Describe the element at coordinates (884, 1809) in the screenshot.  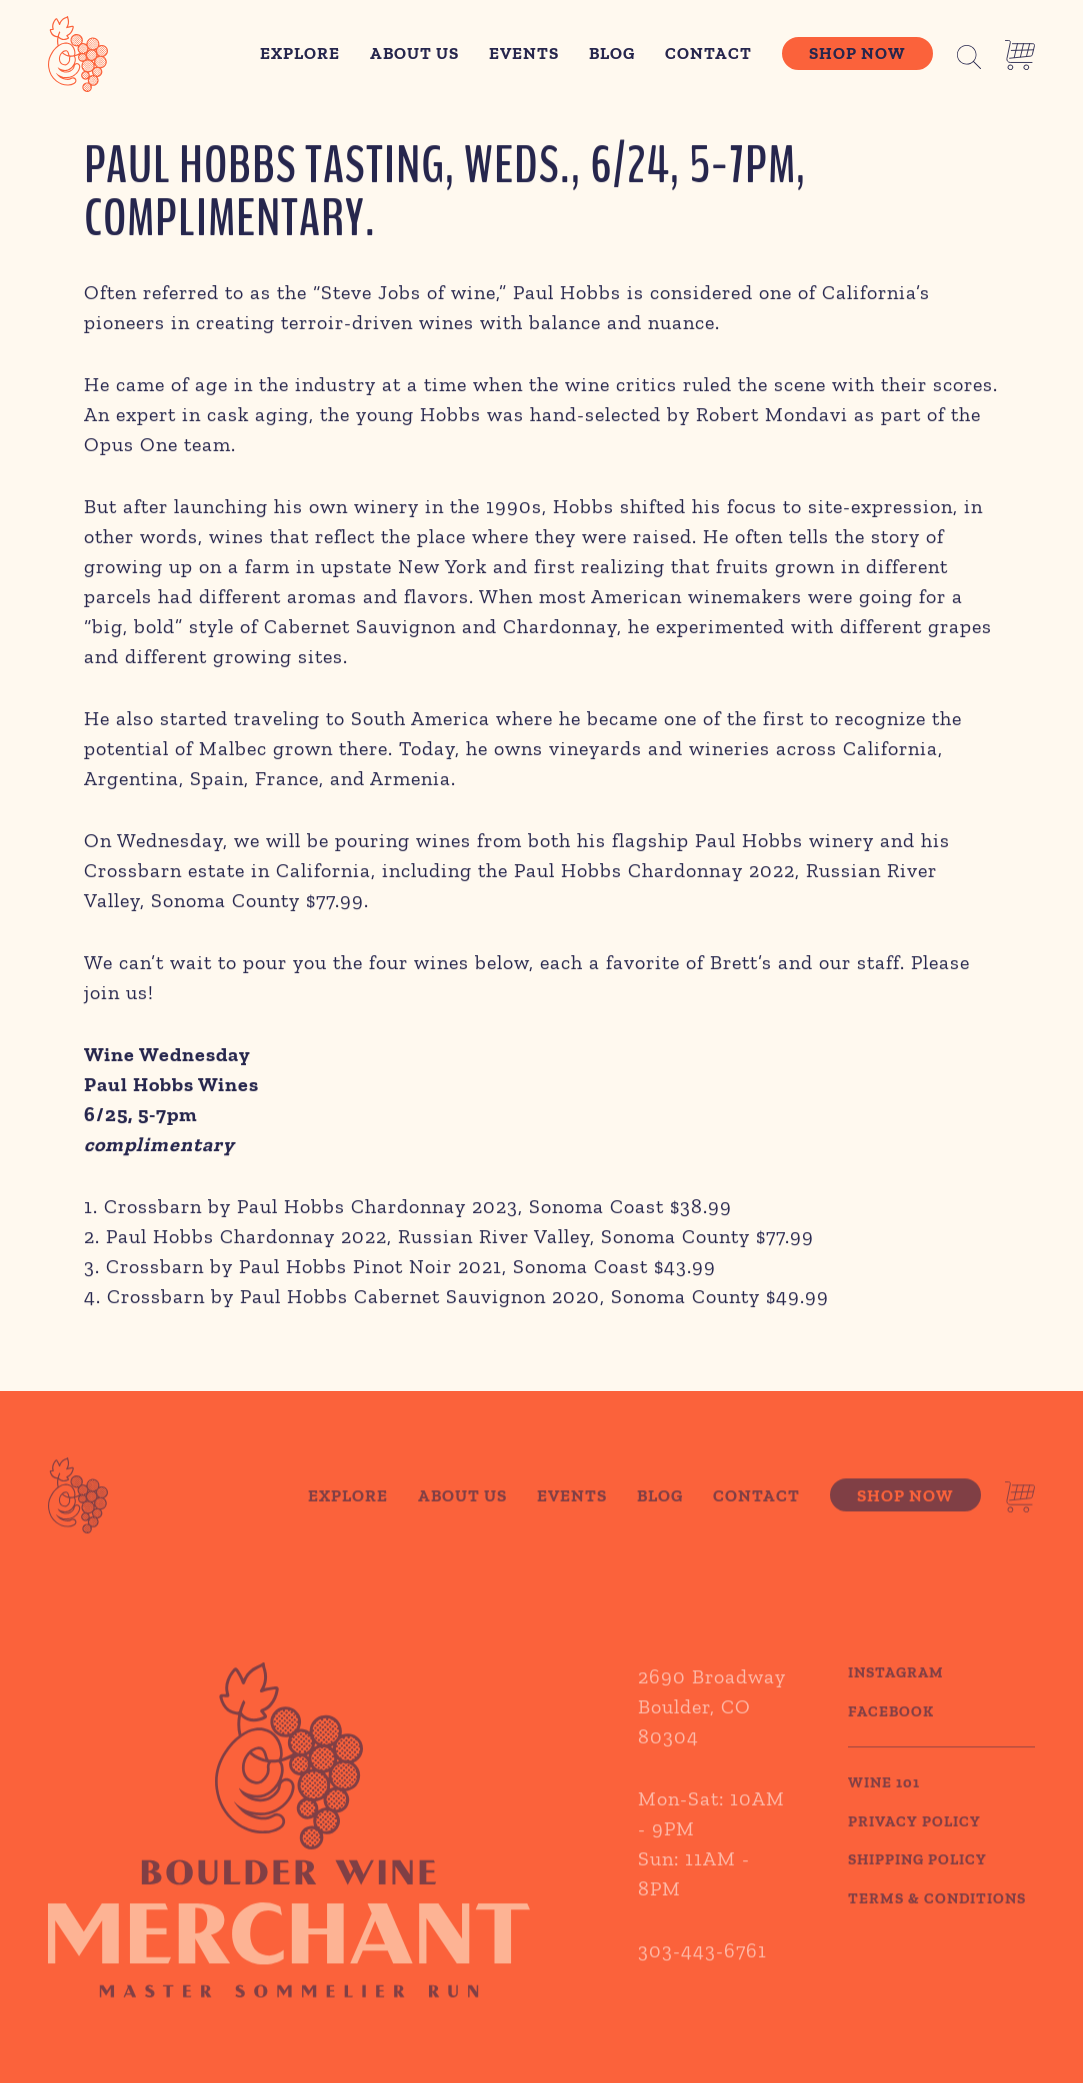
I see `WINE 101` at that location.